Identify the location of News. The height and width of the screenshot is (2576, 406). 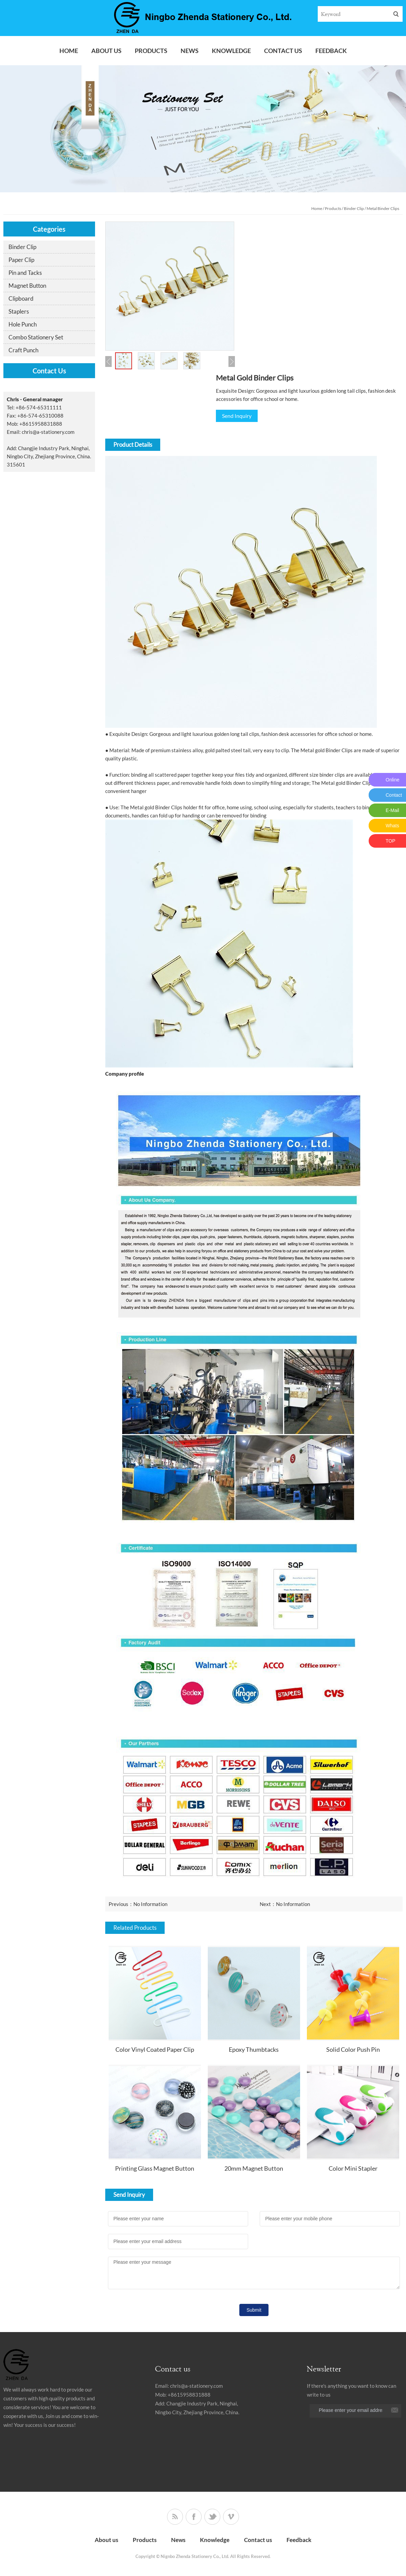
(190, 50).